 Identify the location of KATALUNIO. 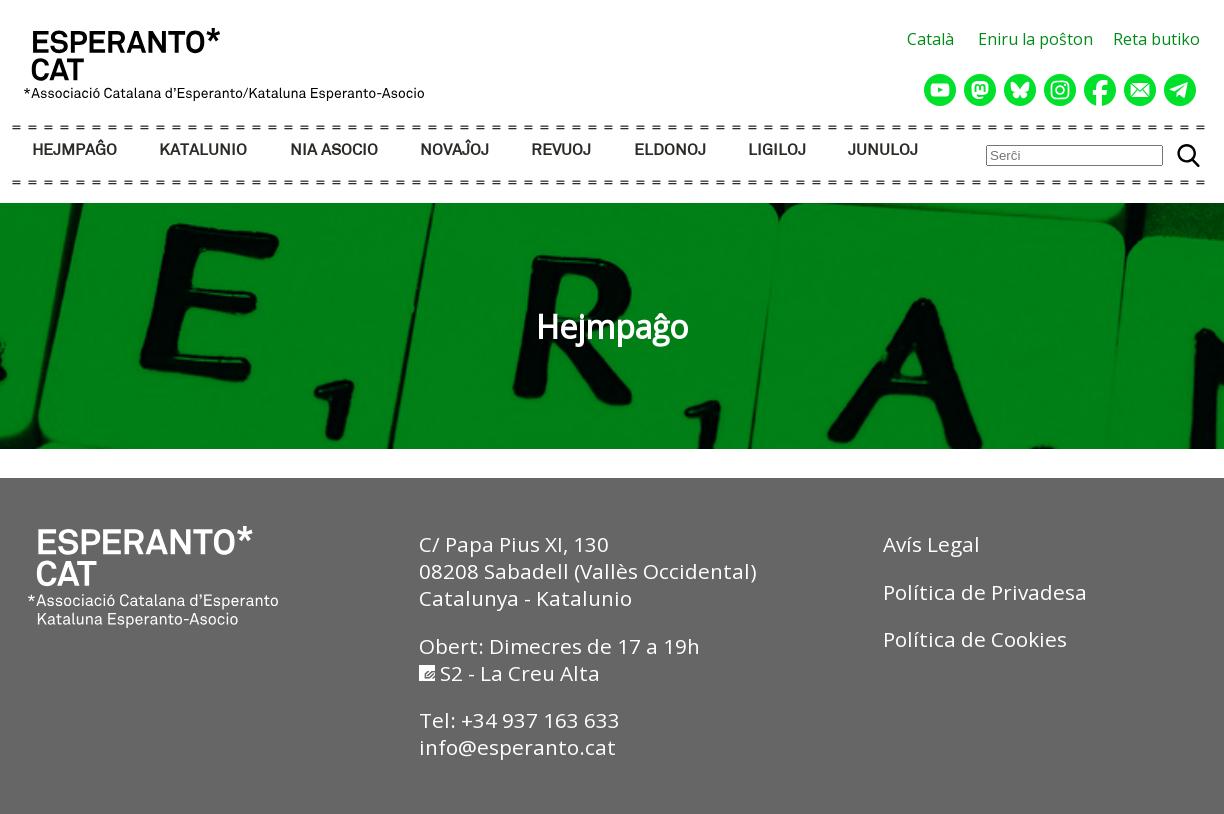
(203, 150).